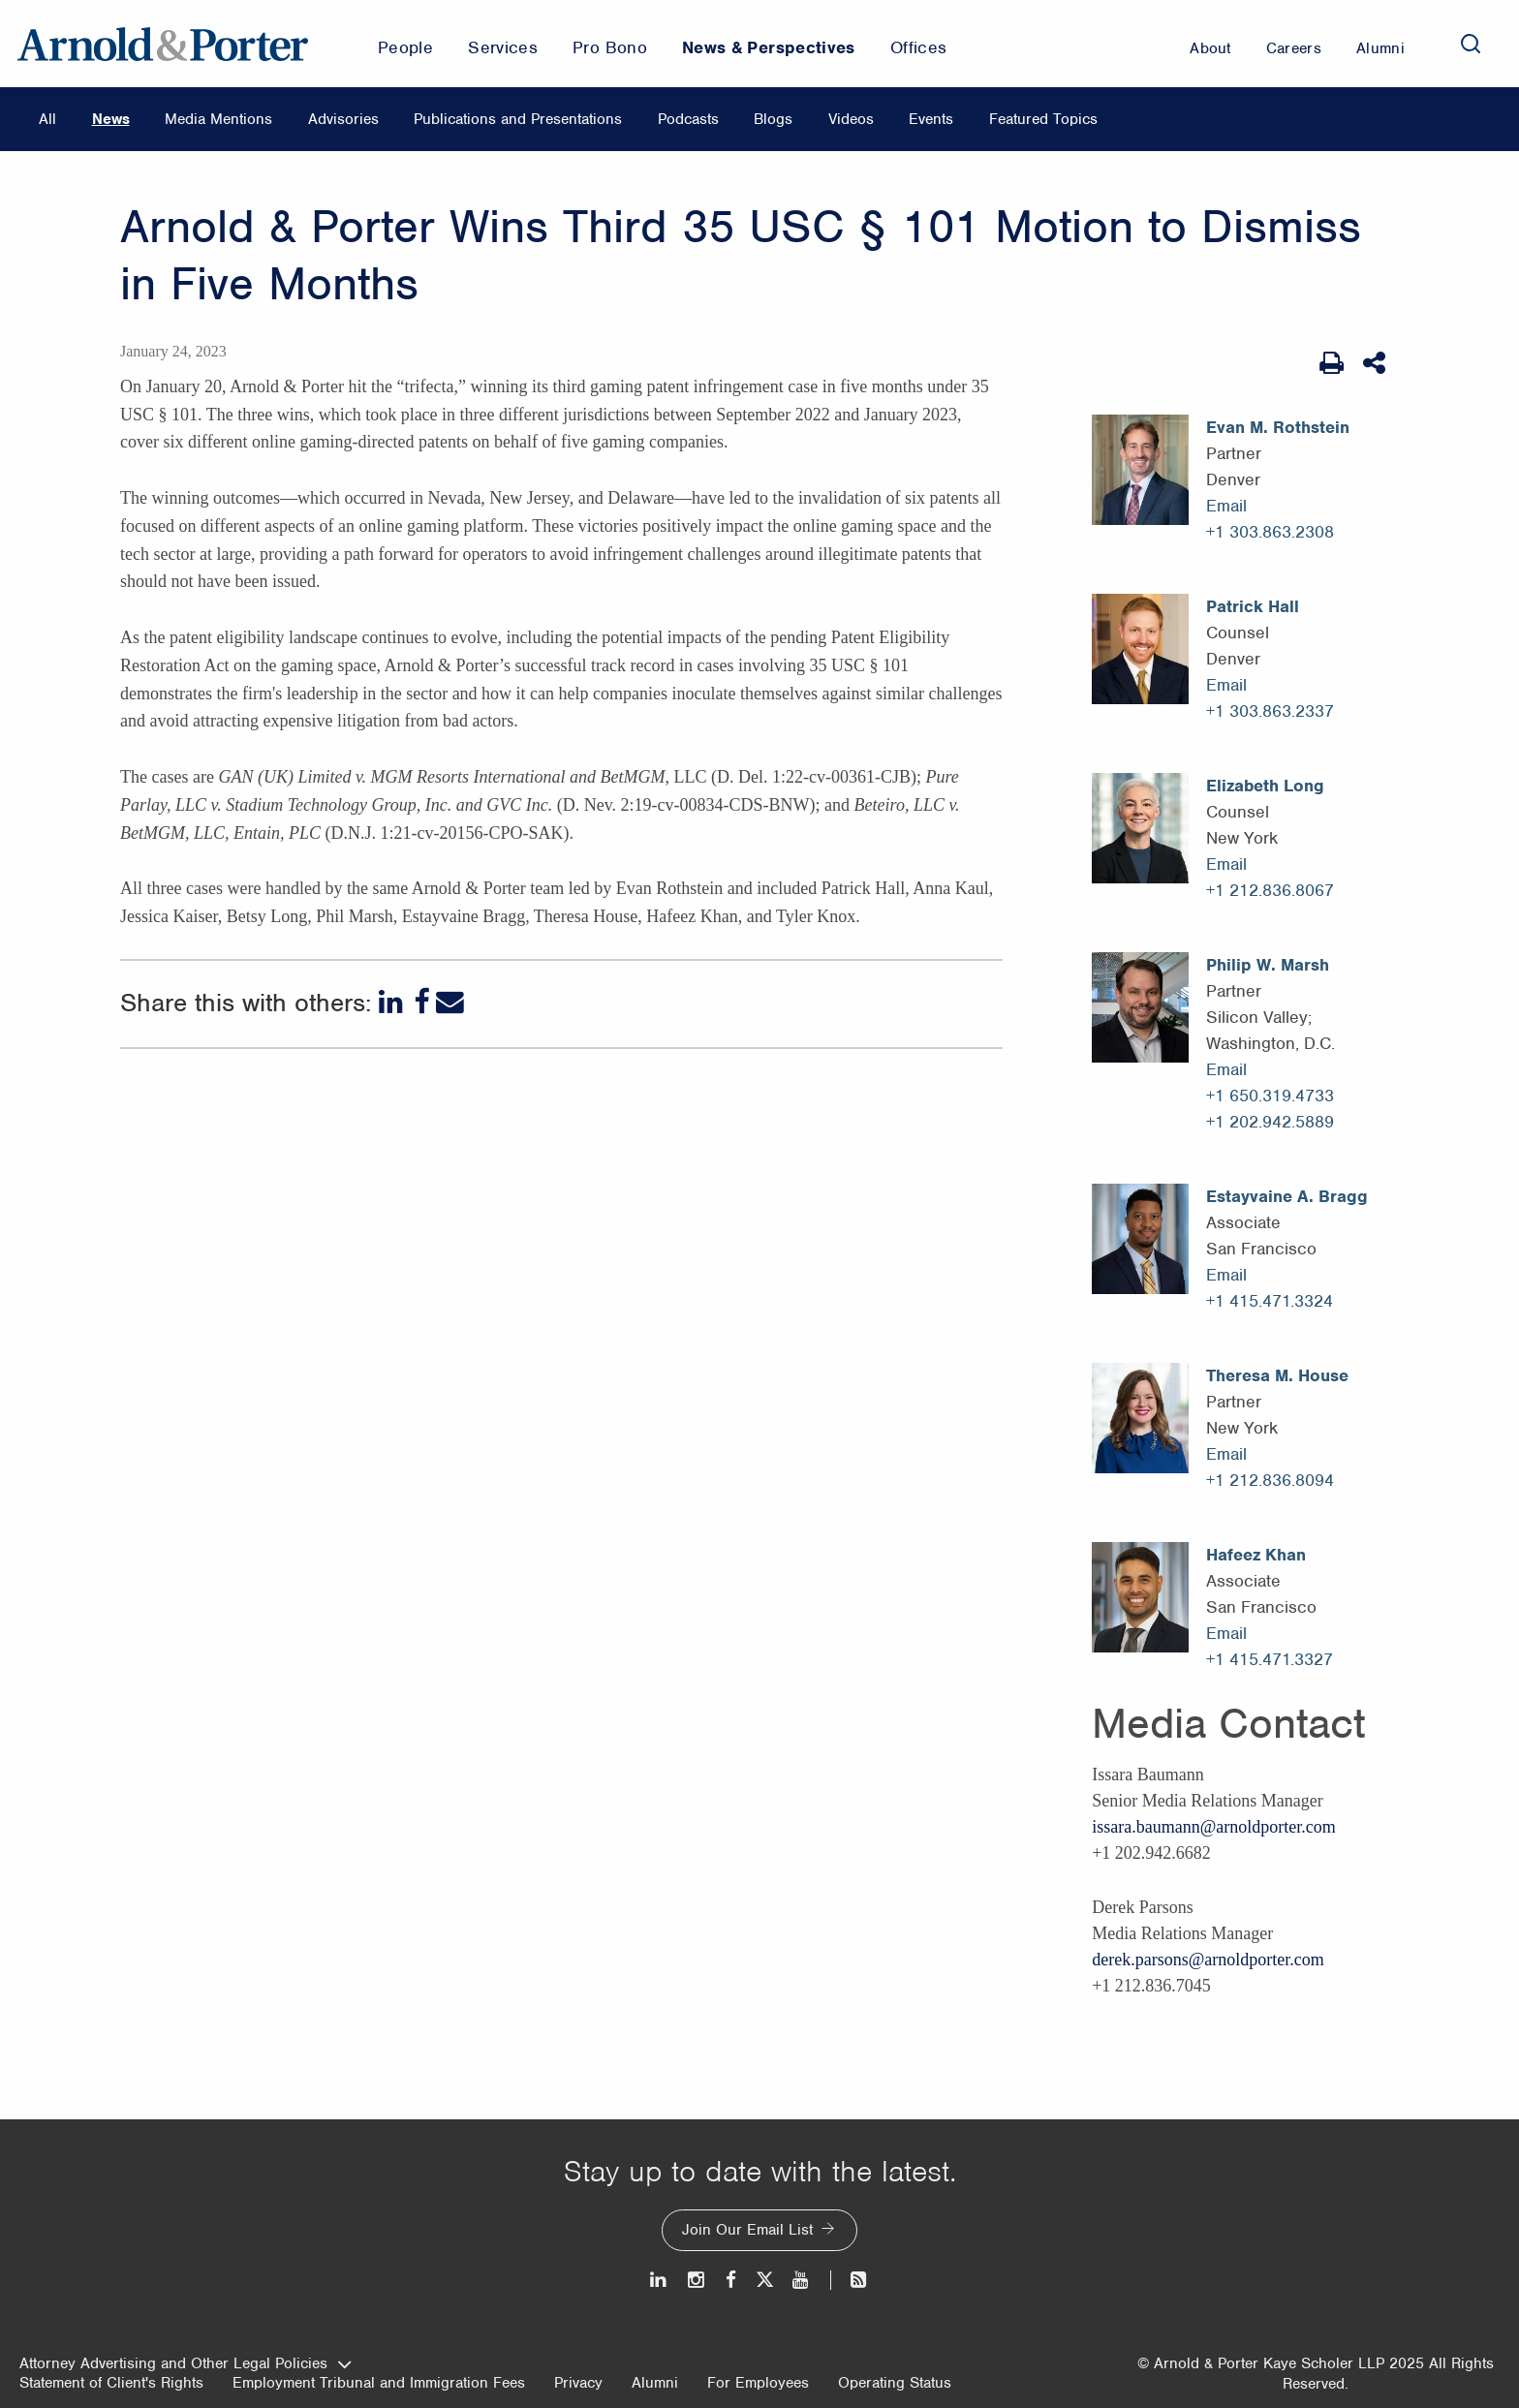 This screenshot has height=2408, width=1519. I want to click on Operating Status, so click(894, 2383).